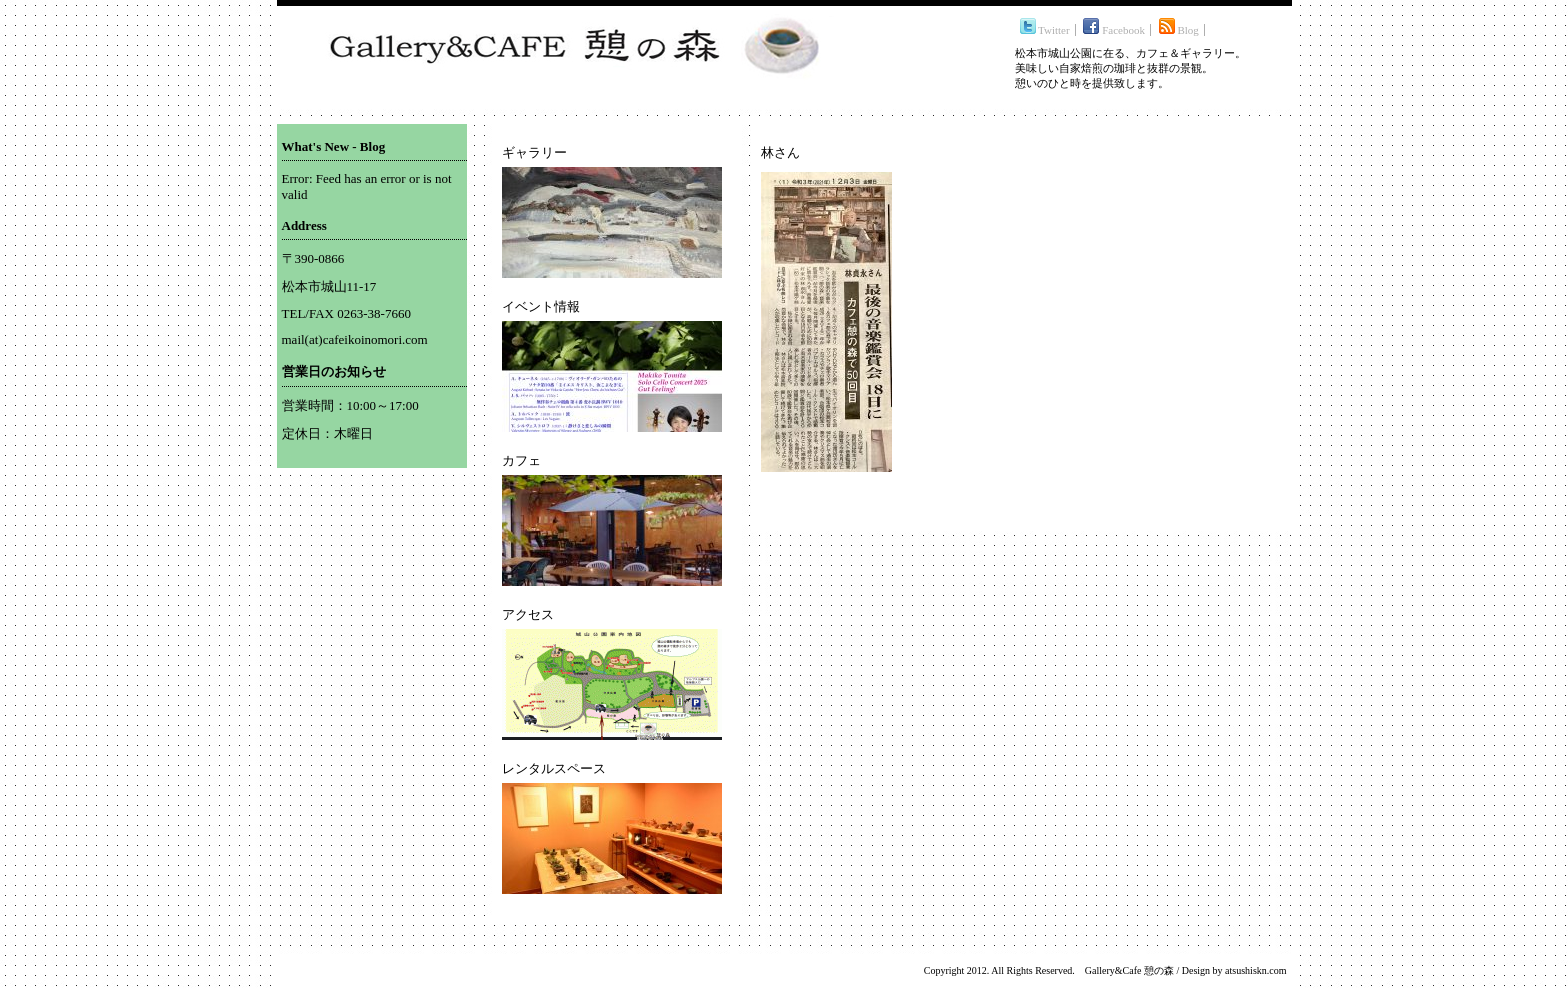 The height and width of the screenshot is (988, 1568). What do you see at coordinates (521, 460) in the screenshot?
I see `カフェ` at bounding box center [521, 460].